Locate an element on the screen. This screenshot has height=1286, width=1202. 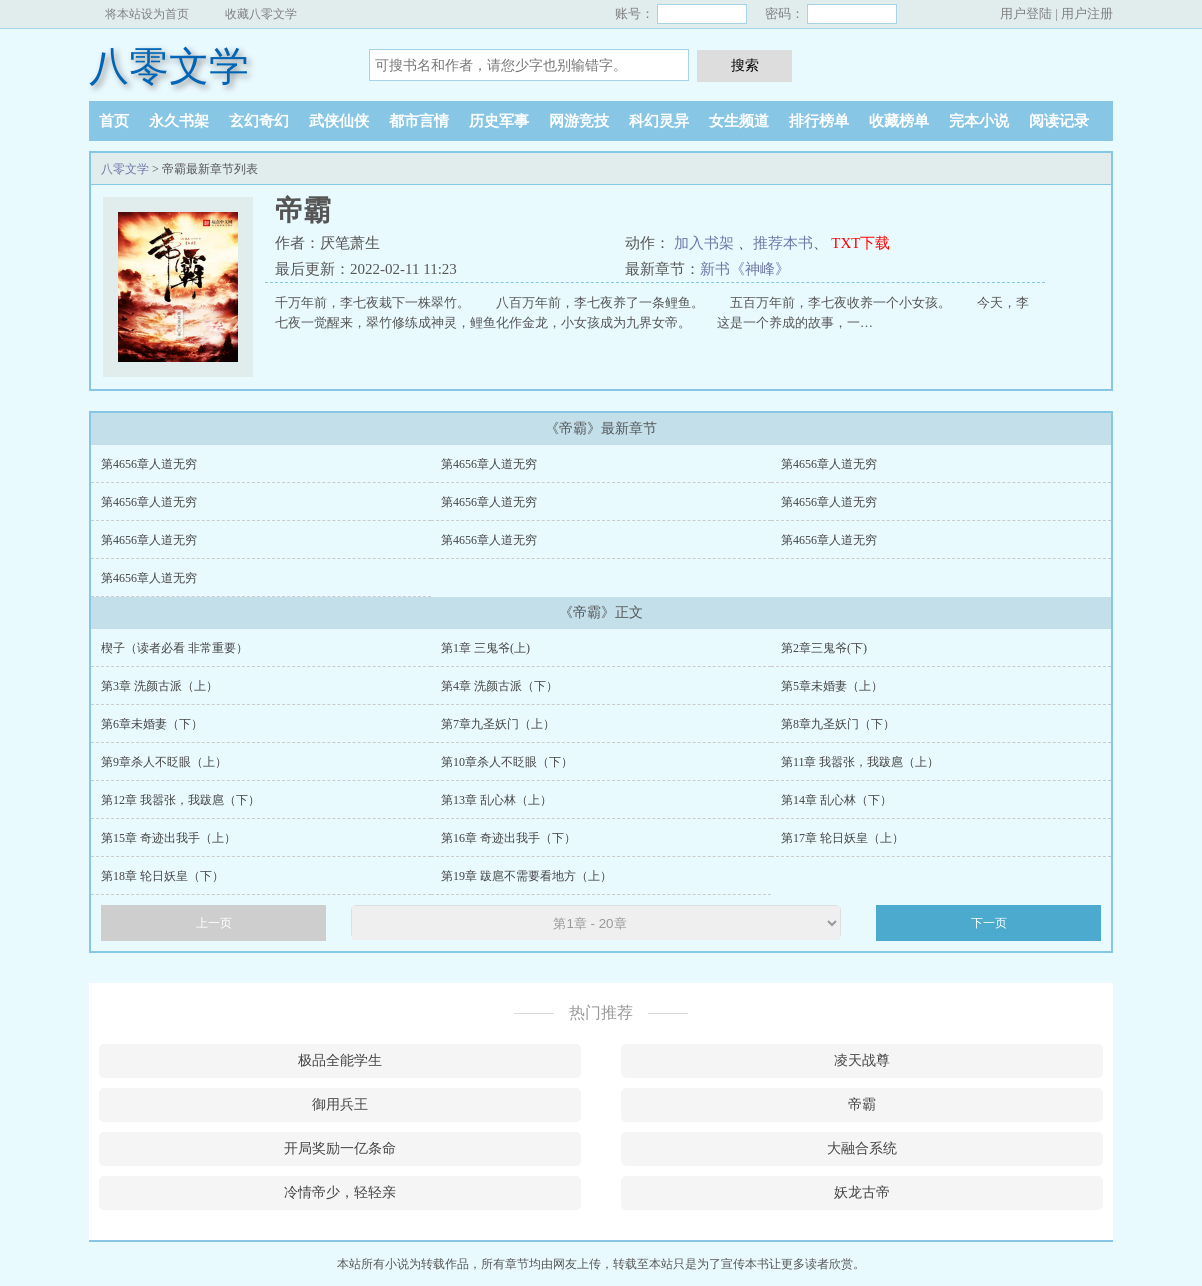
推荐本书 is located at coordinates (783, 243).